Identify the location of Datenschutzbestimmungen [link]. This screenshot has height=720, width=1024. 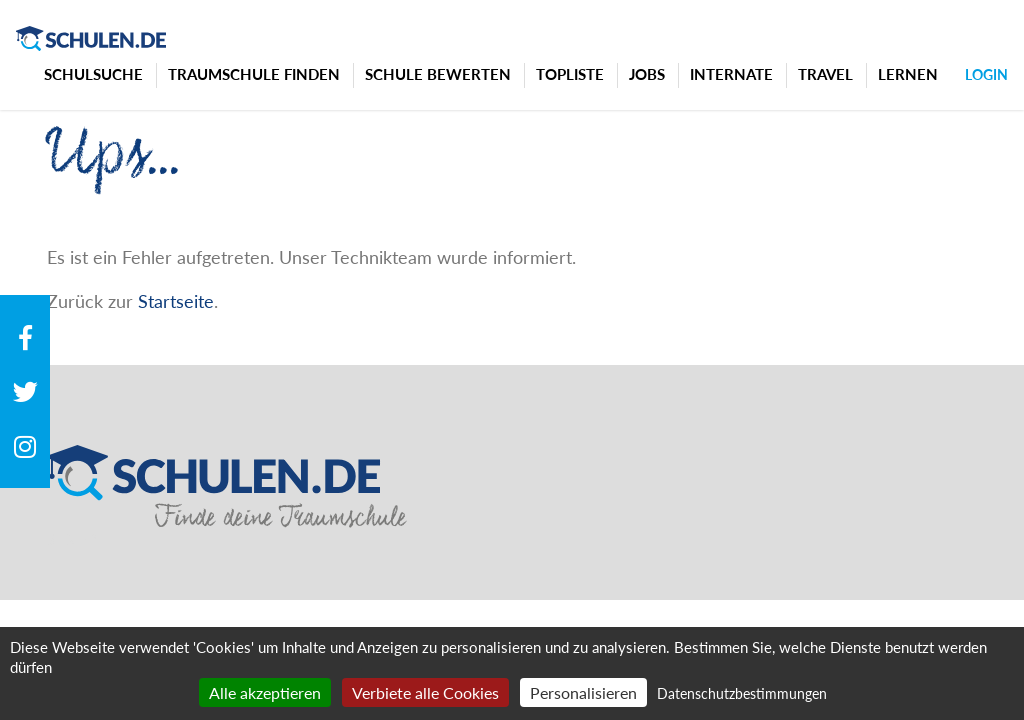
(742, 693).